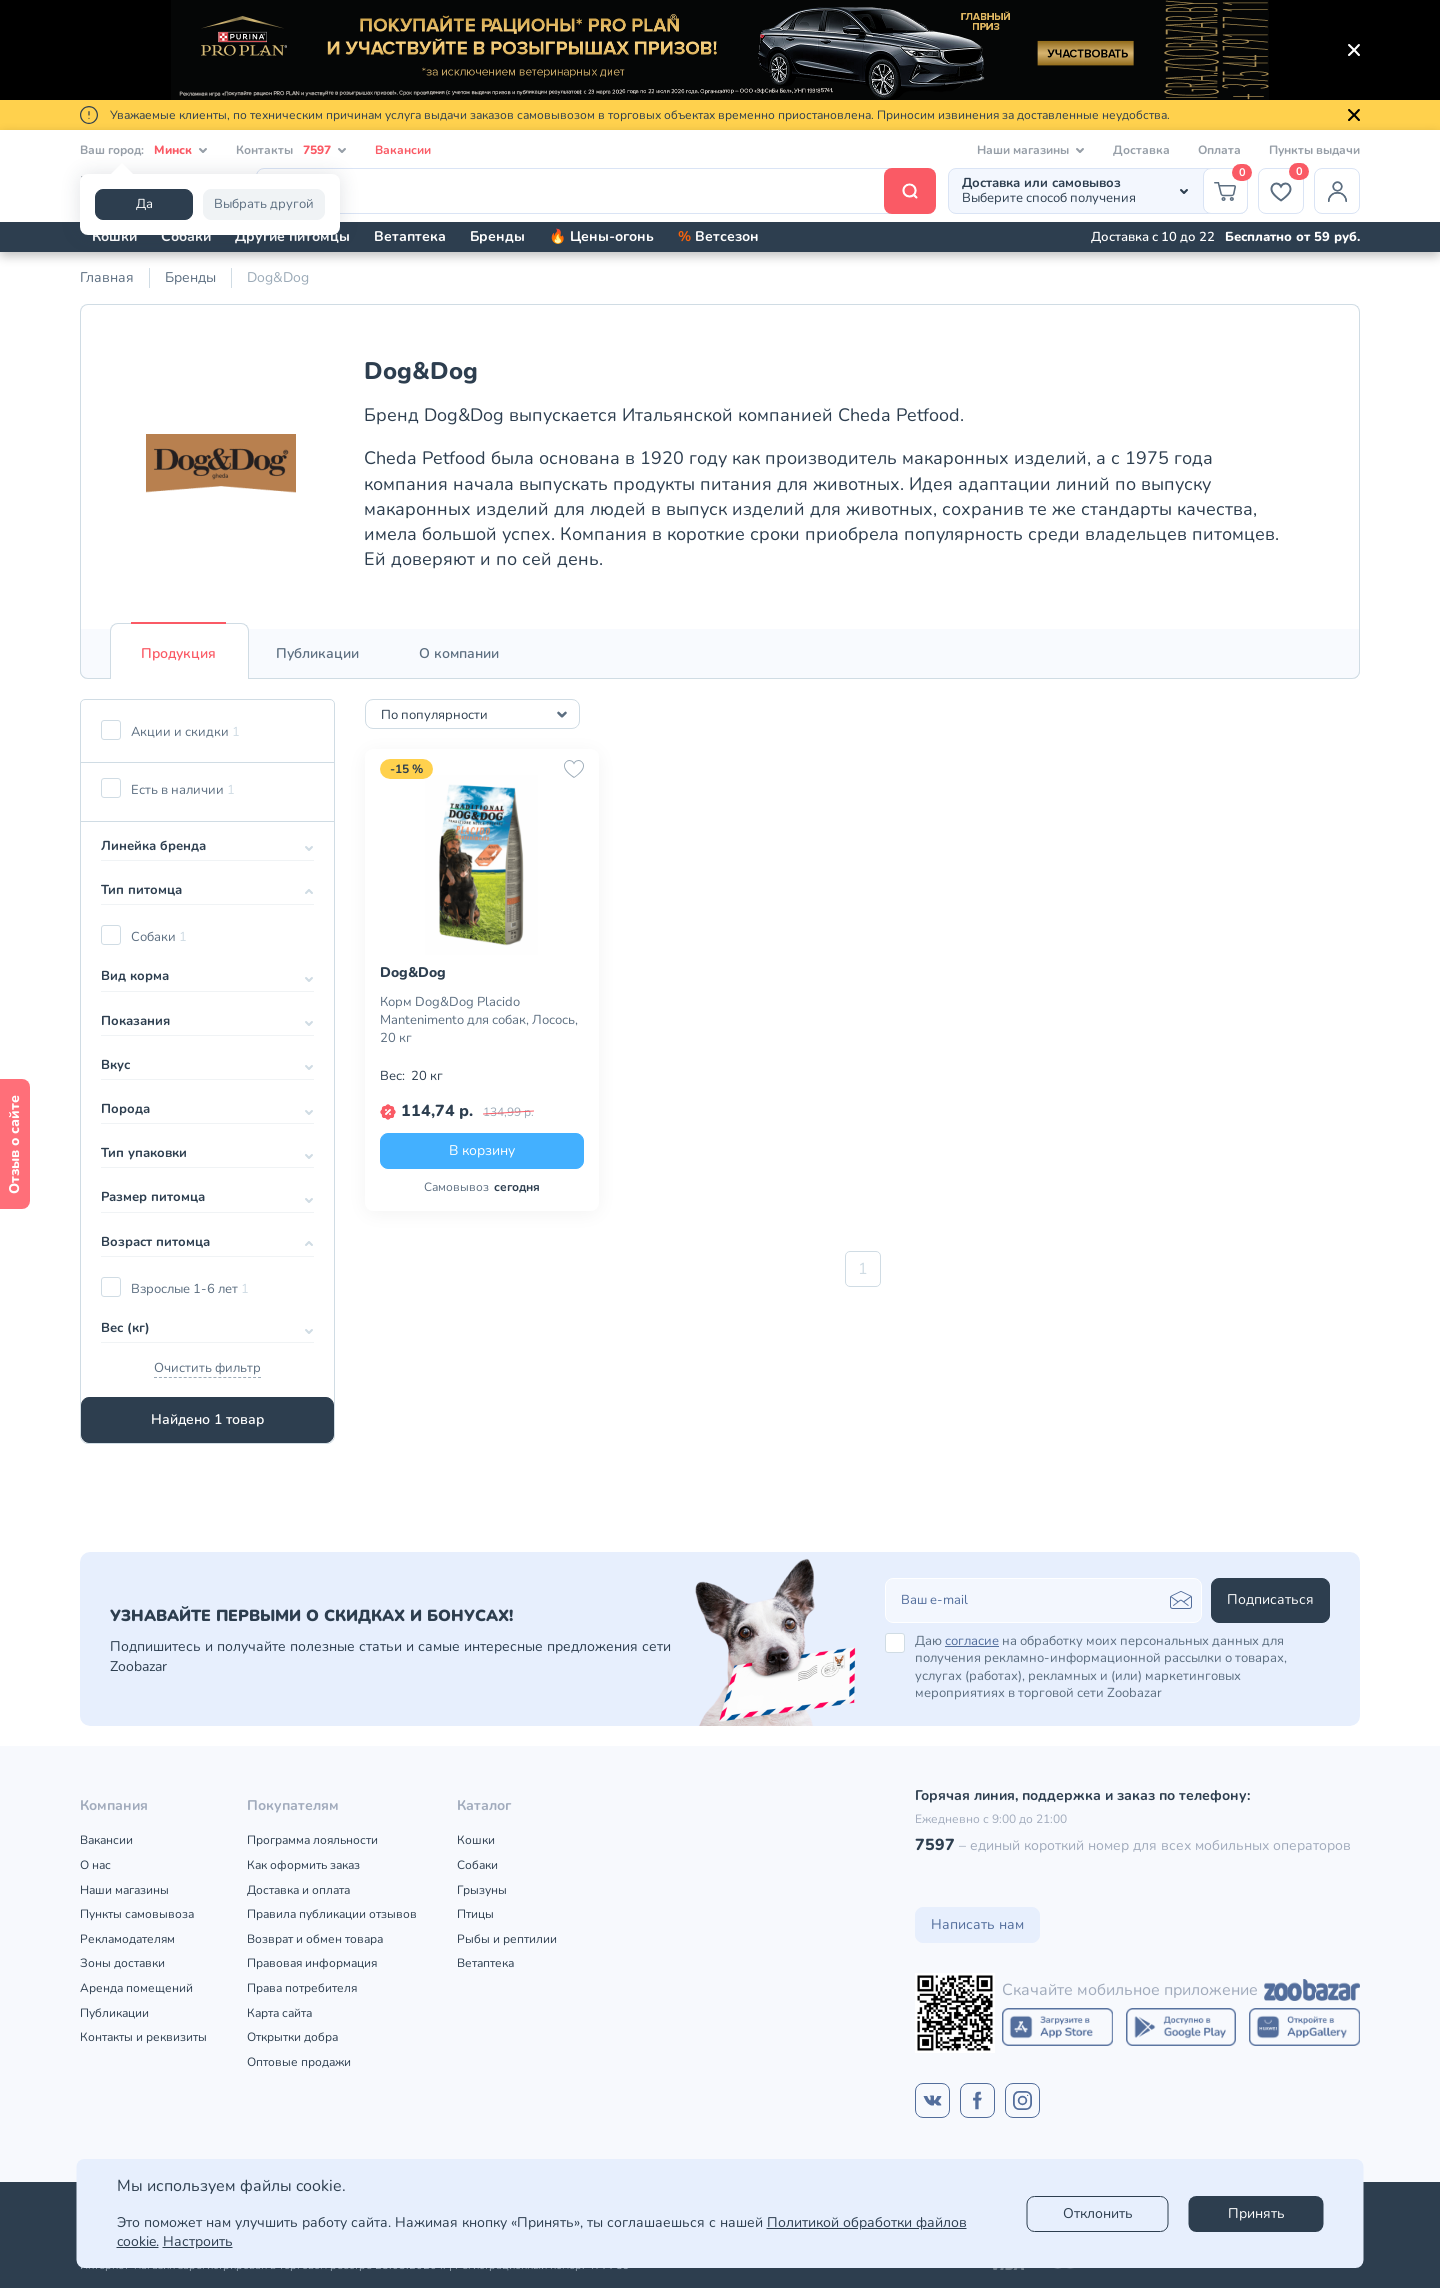 The height and width of the screenshot is (2288, 1440). Describe the element at coordinates (178, 653) in the screenshot. I see `Продукция` at that location.